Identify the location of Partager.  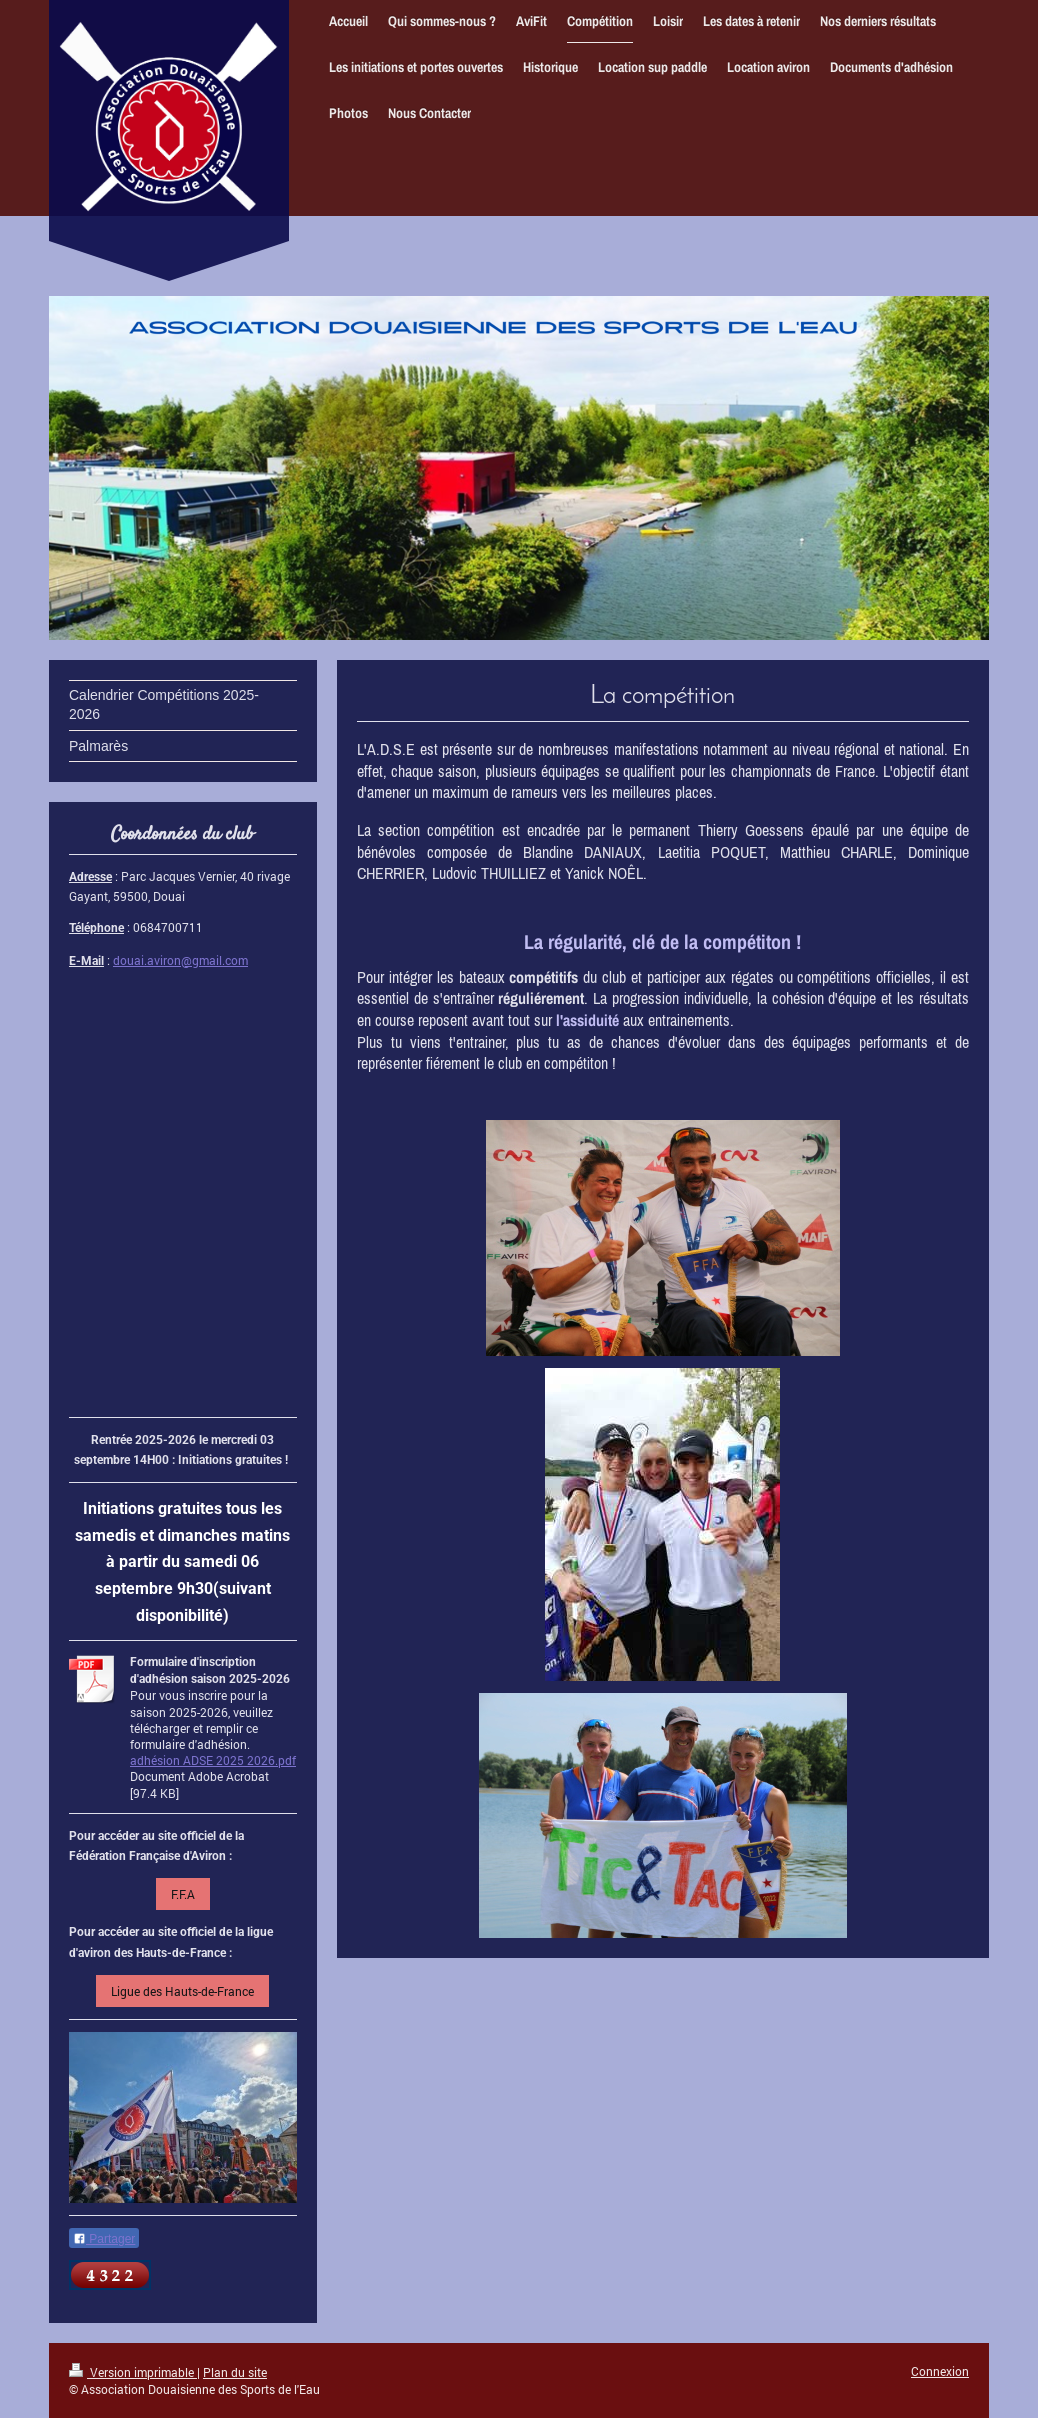
(104, 2239).